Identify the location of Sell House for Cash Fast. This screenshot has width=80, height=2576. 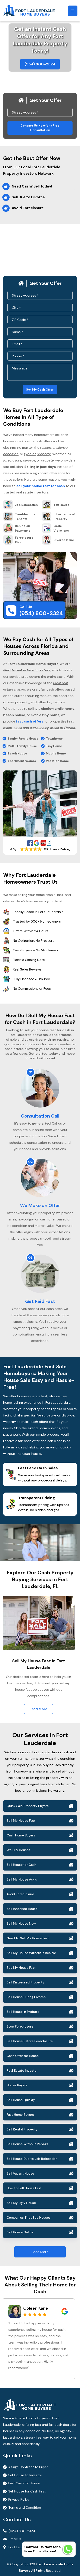
(27, 2491).